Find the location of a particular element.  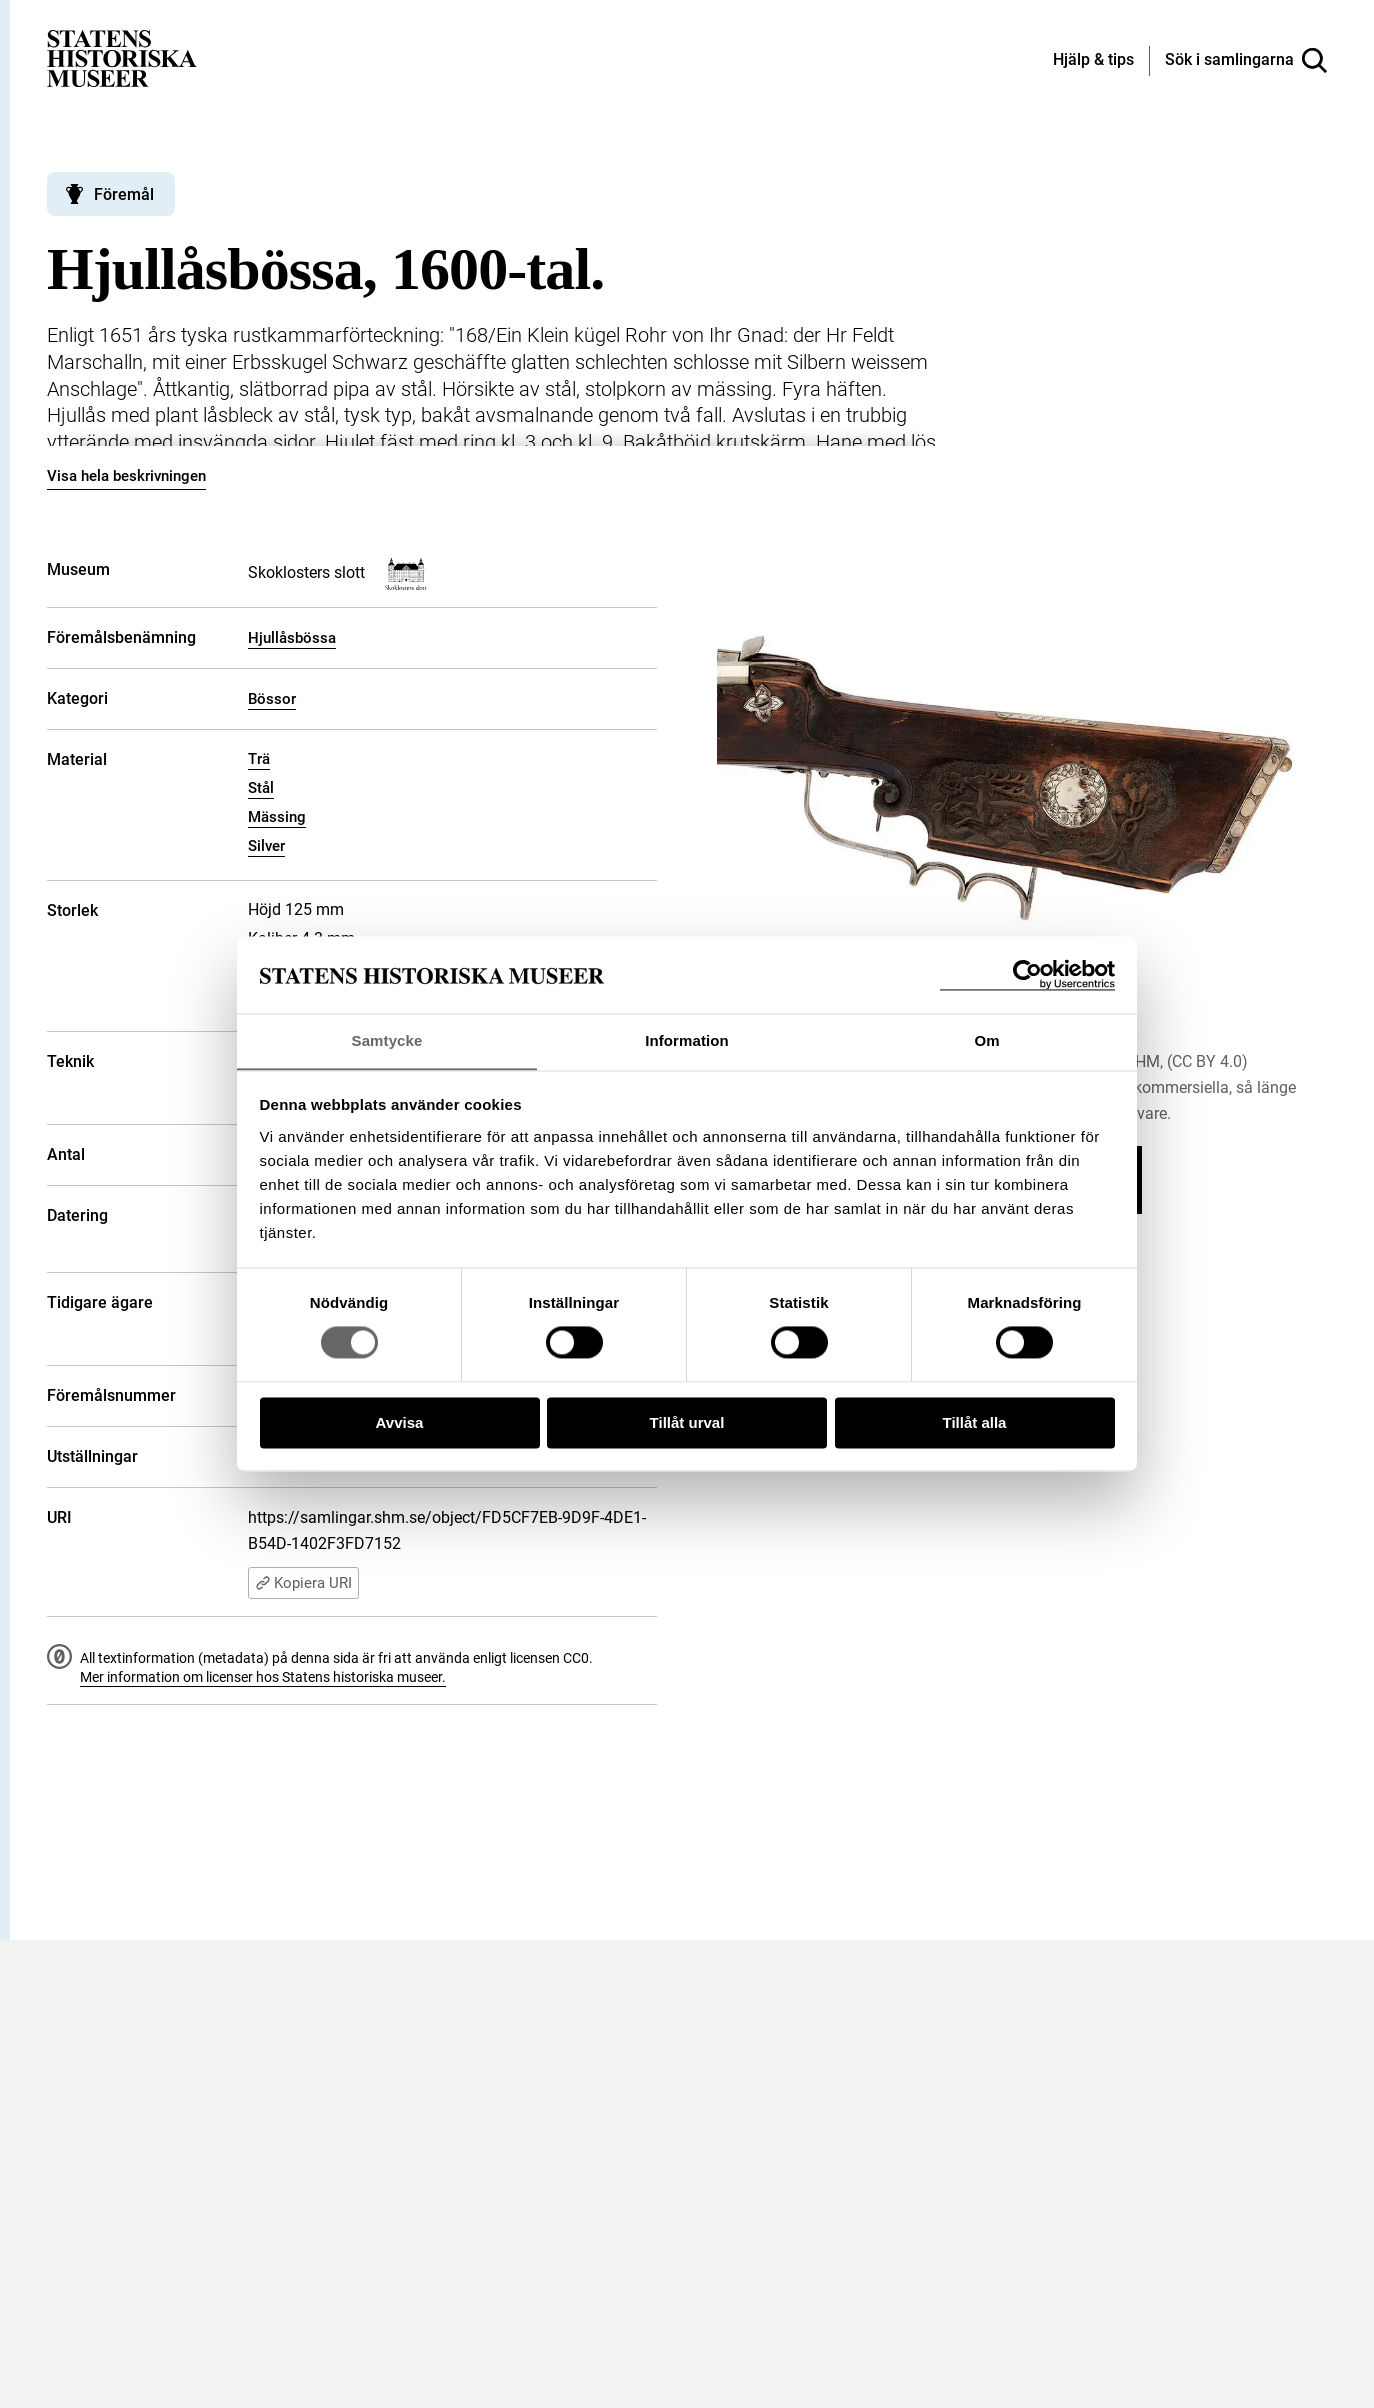

Stål is located at coordinates (261, 788).